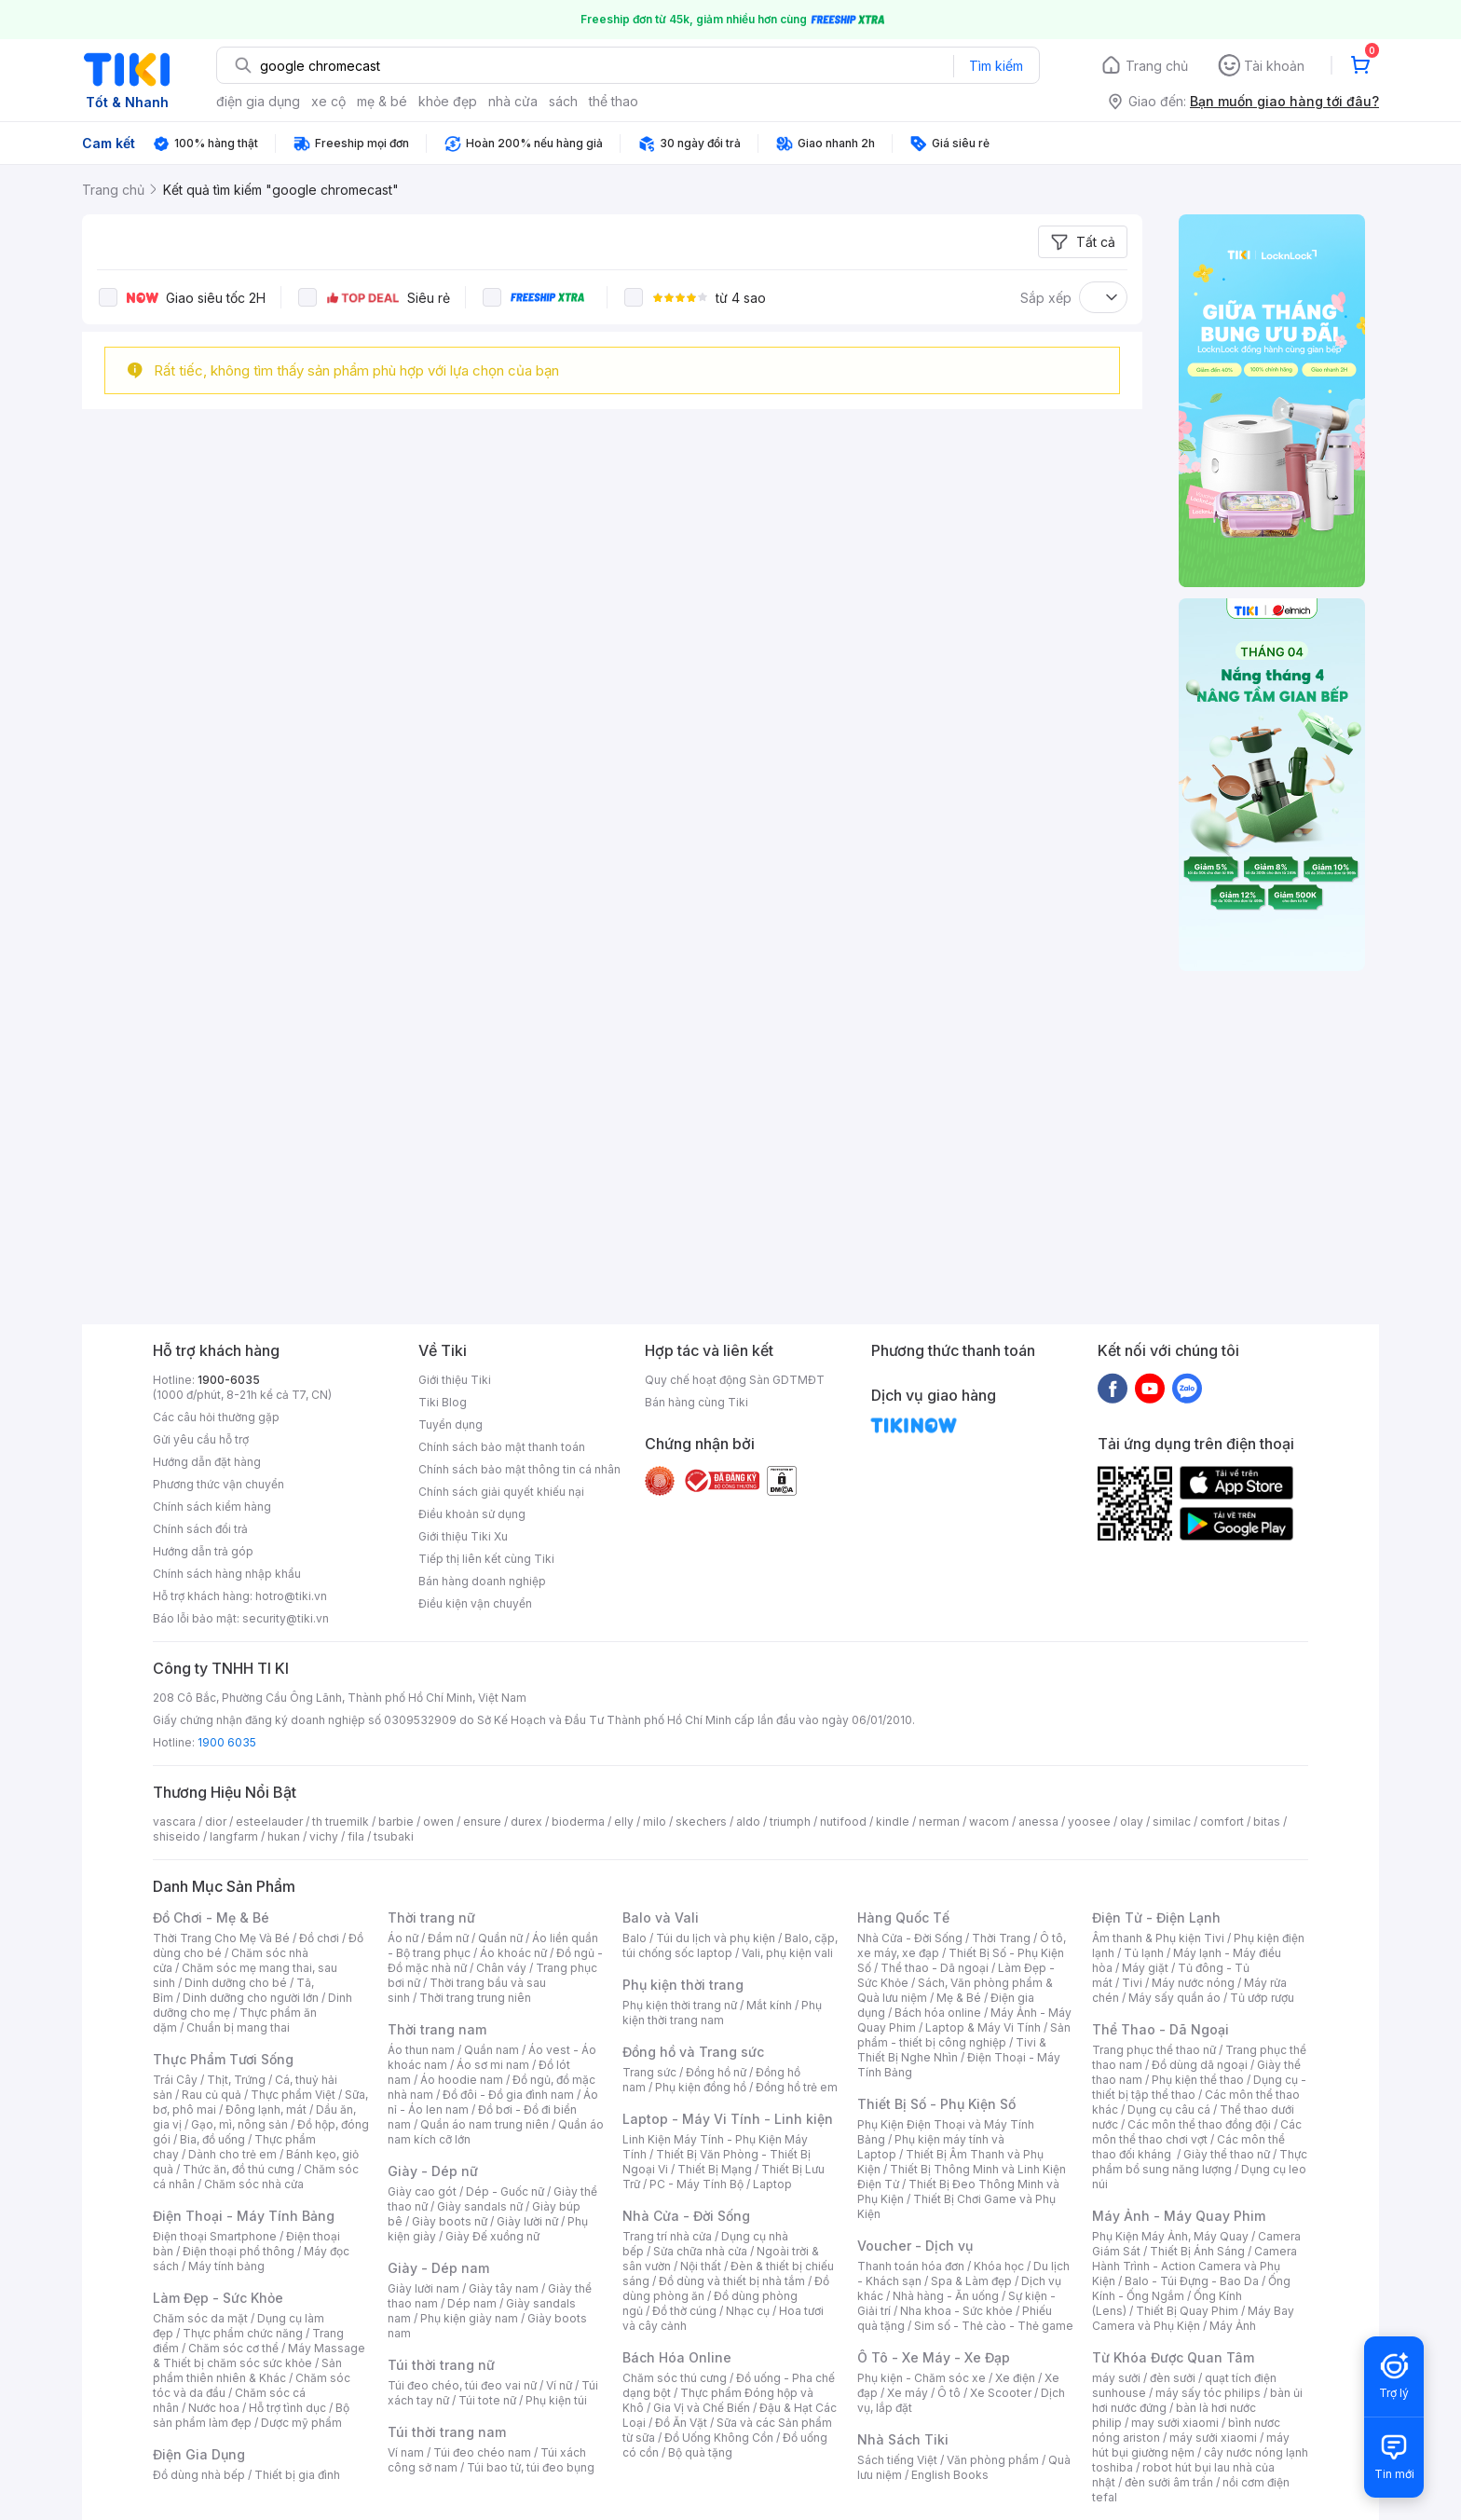 This screenshot has width=1461, height=2520. What do you see at coordinates (287, 2408) in the screenshot?
I see `Hỗ trợ tình dục` at bounding box center [287, 2408].